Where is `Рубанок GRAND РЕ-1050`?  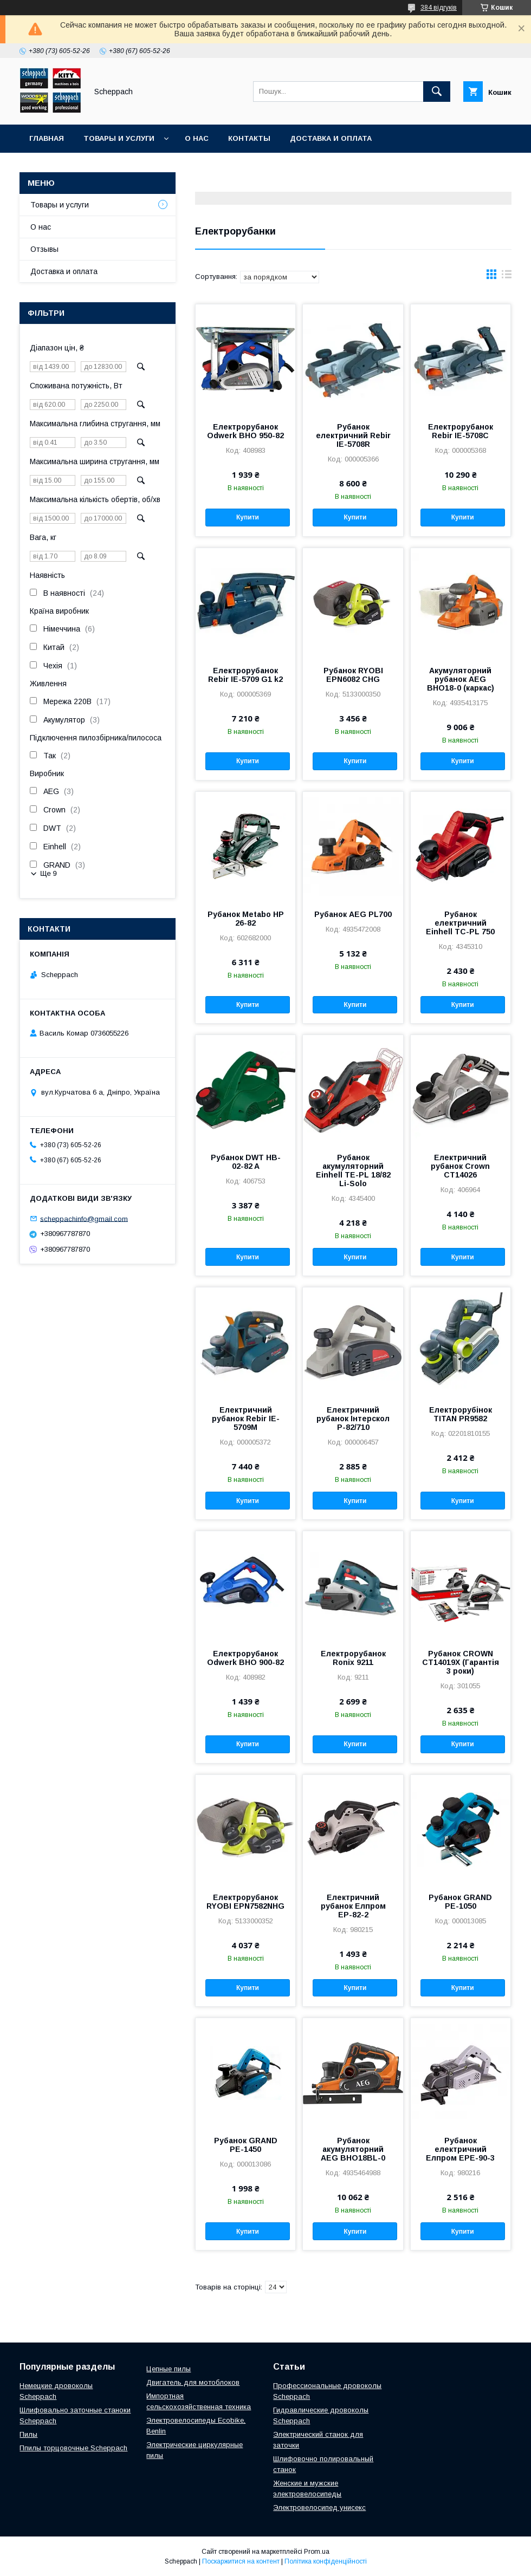
Рубанок GRAND РЕ-1050 is located at coordinates (460, 1901).